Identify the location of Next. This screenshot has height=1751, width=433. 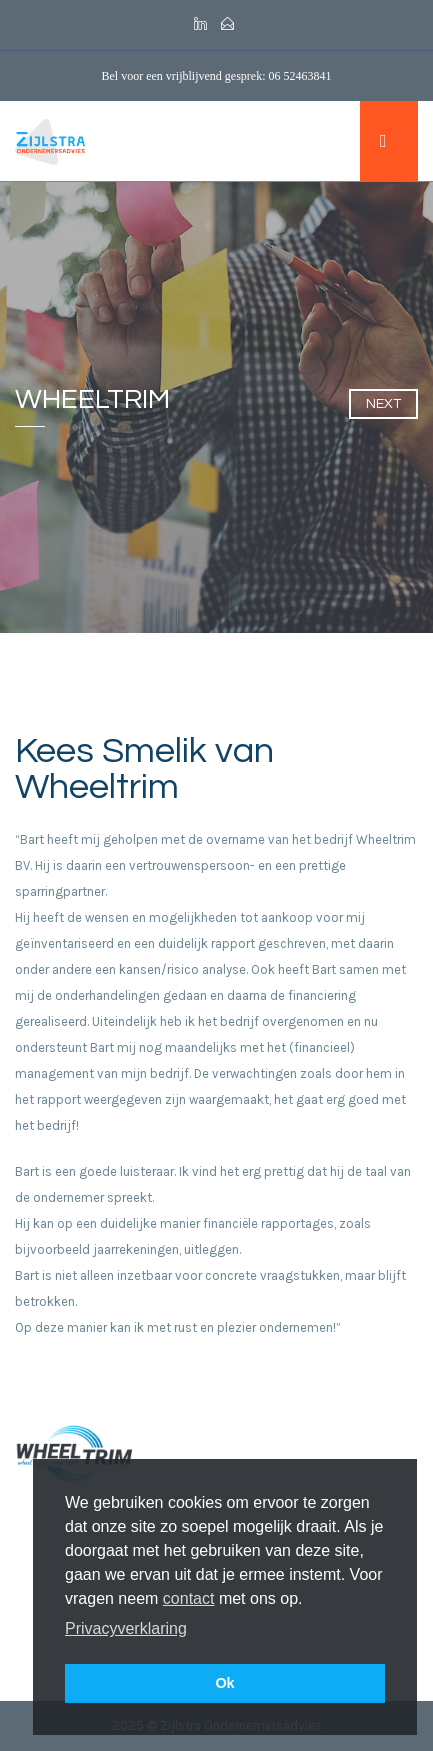
(383, 404).